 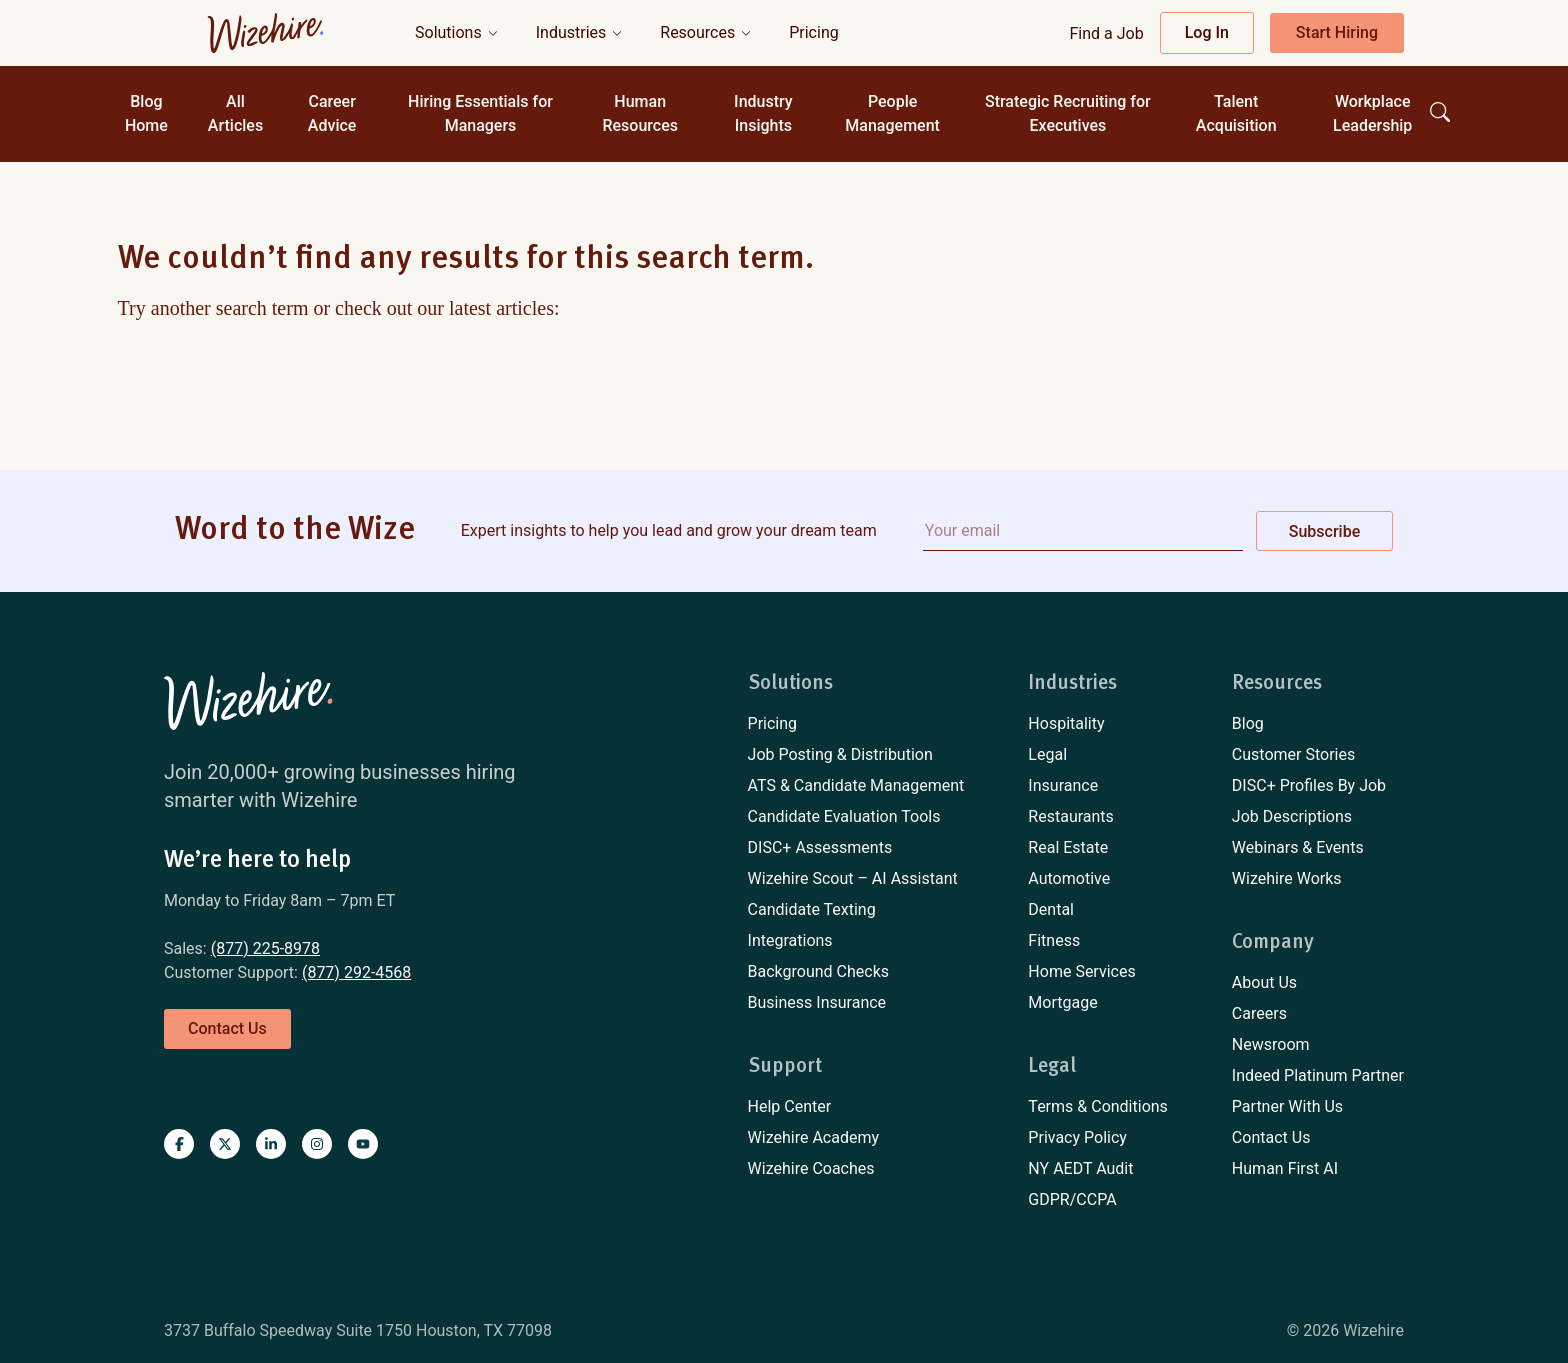 What do you see at coordinates (813, 1137) in the screenshot?
I see `Wizehire Academy` at bounding box center [813, 1137].